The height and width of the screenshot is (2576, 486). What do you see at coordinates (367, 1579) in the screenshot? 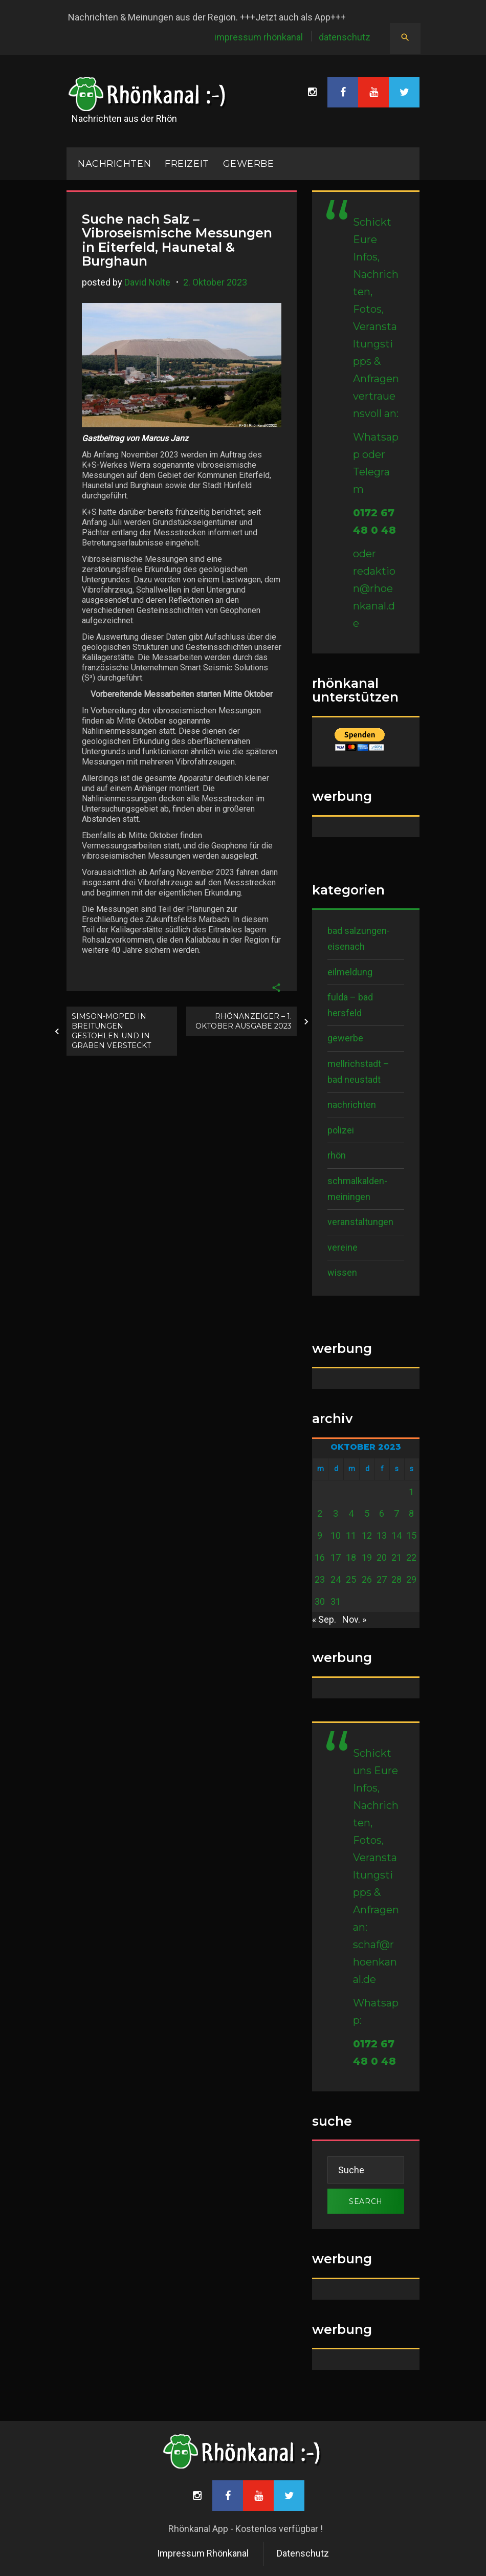
I see `26 [Beiträge veröffentlicht am 26. October 2023]` at bounding box center [367, 1579].